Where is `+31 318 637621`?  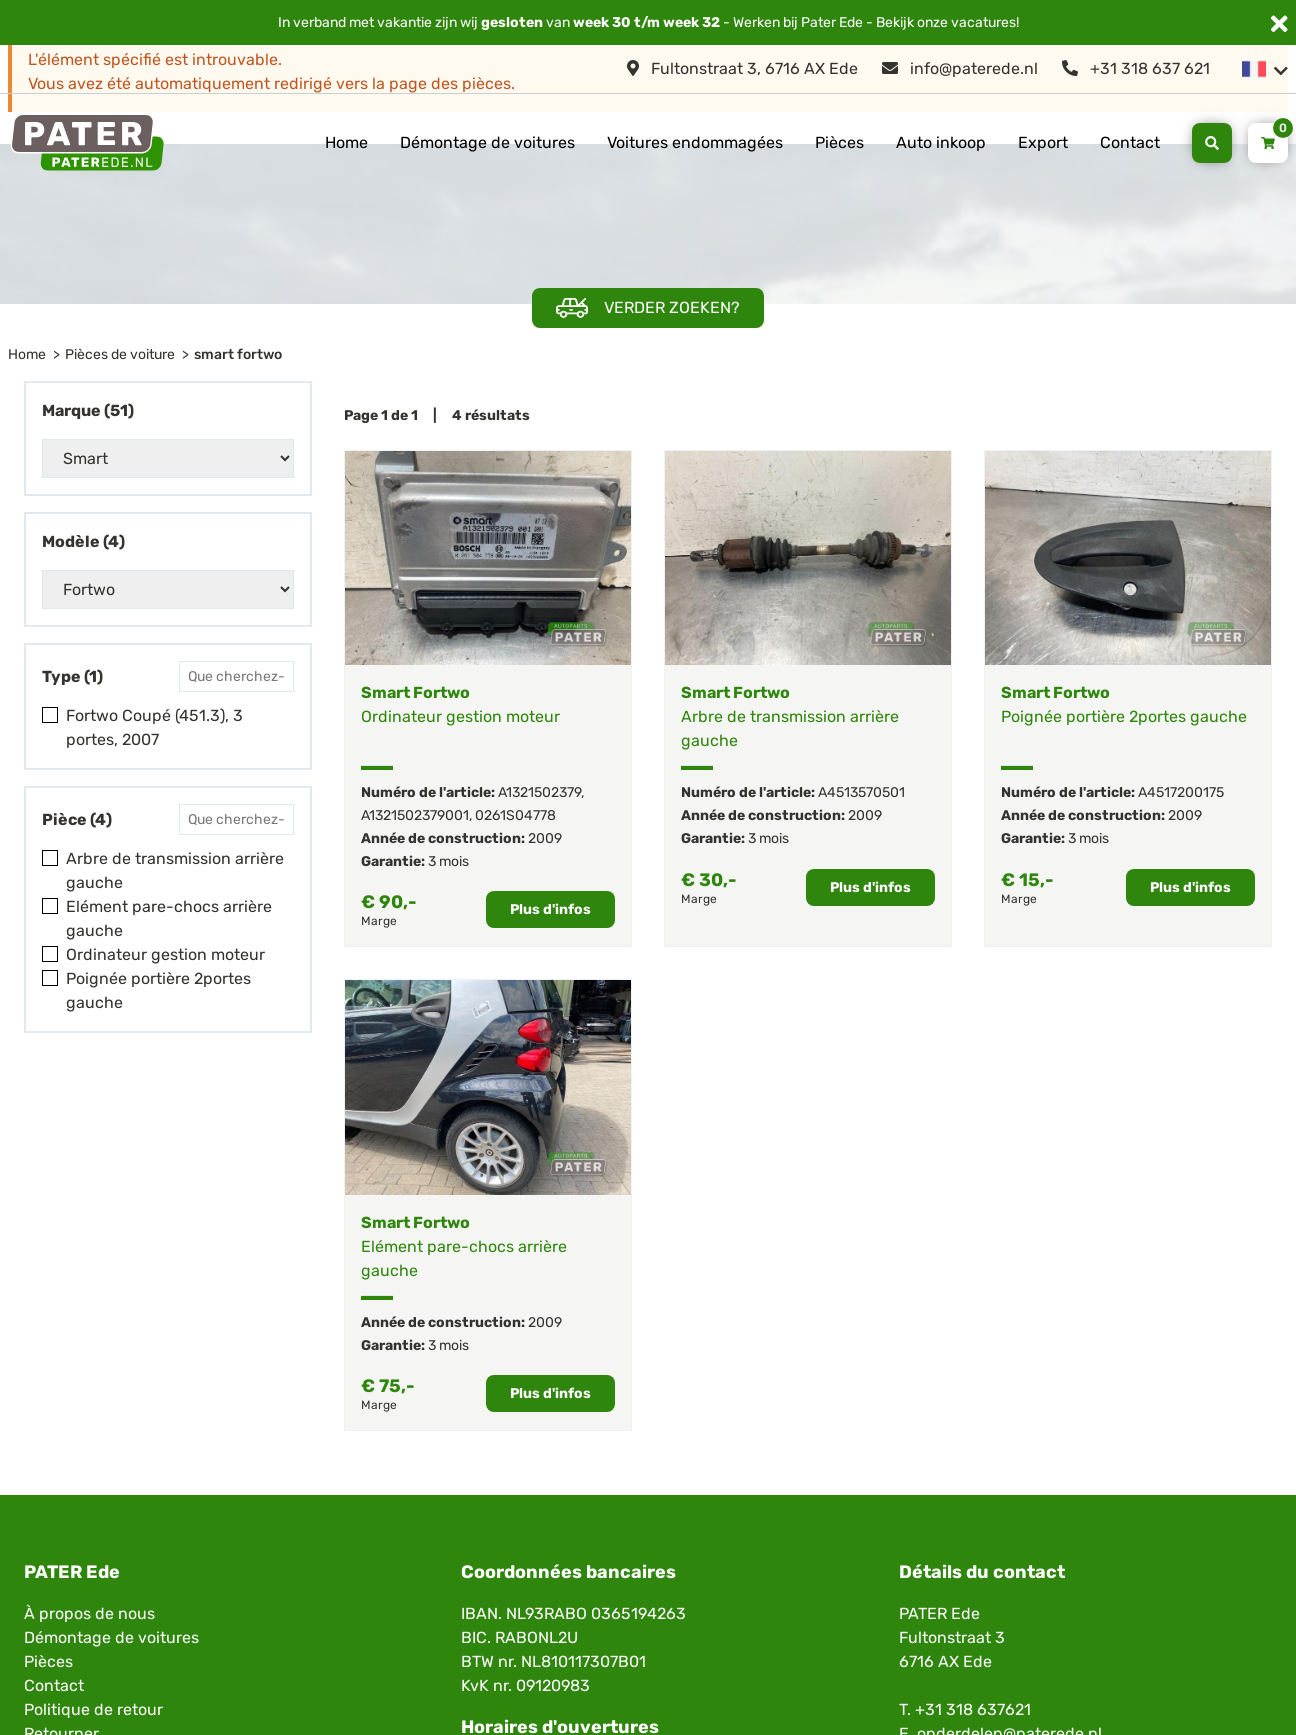
+31 318 637621 is located at coordinates (973, 1709).